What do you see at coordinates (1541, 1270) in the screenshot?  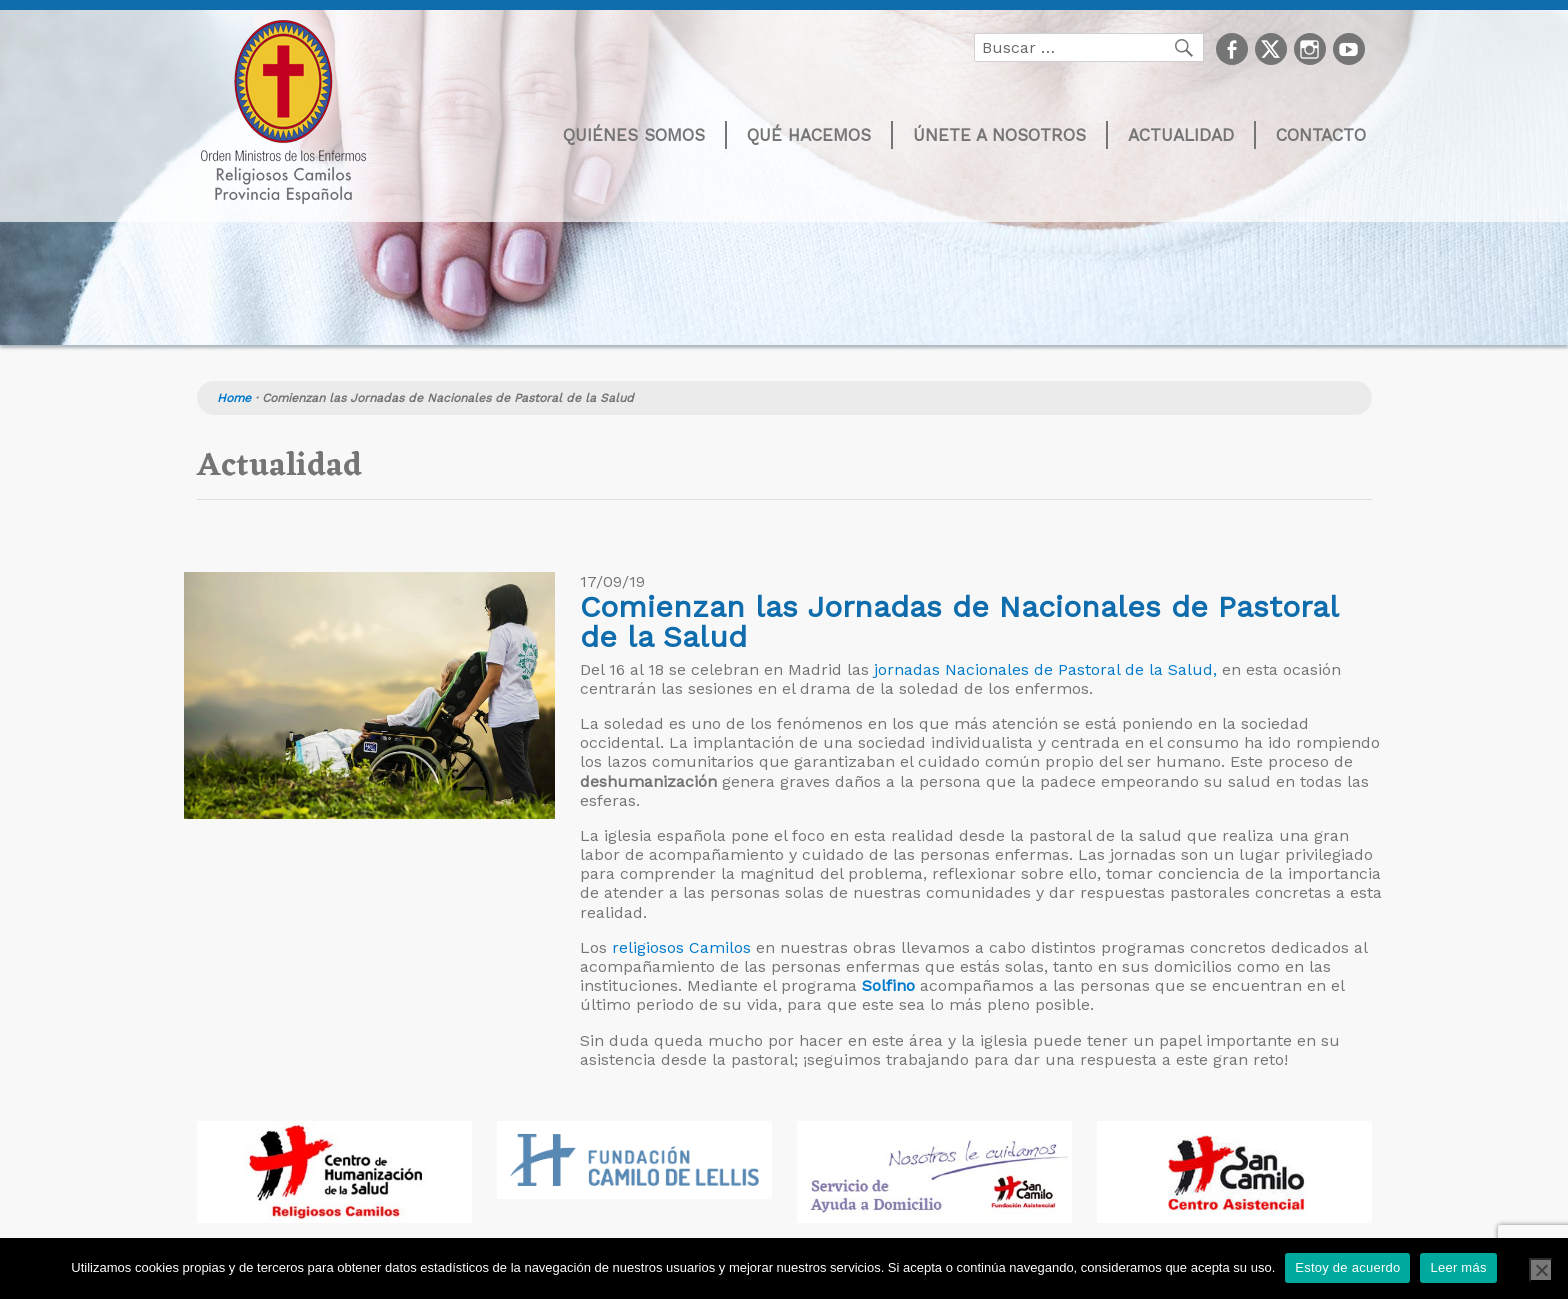 I see `[No]` at bounding box center [1541, 1270].